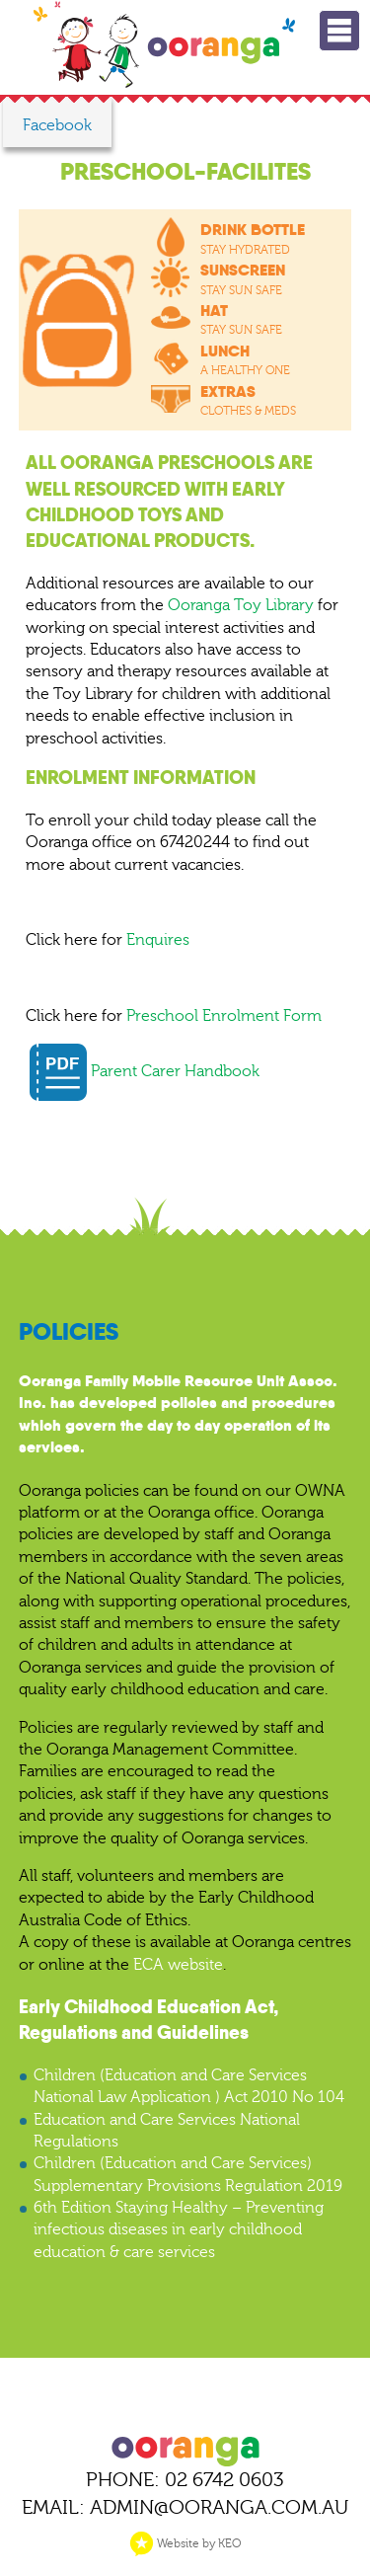 This screenshot has height=2576, width=370. I want to click on Preschool Enrolment Form, so click(224, 1016).